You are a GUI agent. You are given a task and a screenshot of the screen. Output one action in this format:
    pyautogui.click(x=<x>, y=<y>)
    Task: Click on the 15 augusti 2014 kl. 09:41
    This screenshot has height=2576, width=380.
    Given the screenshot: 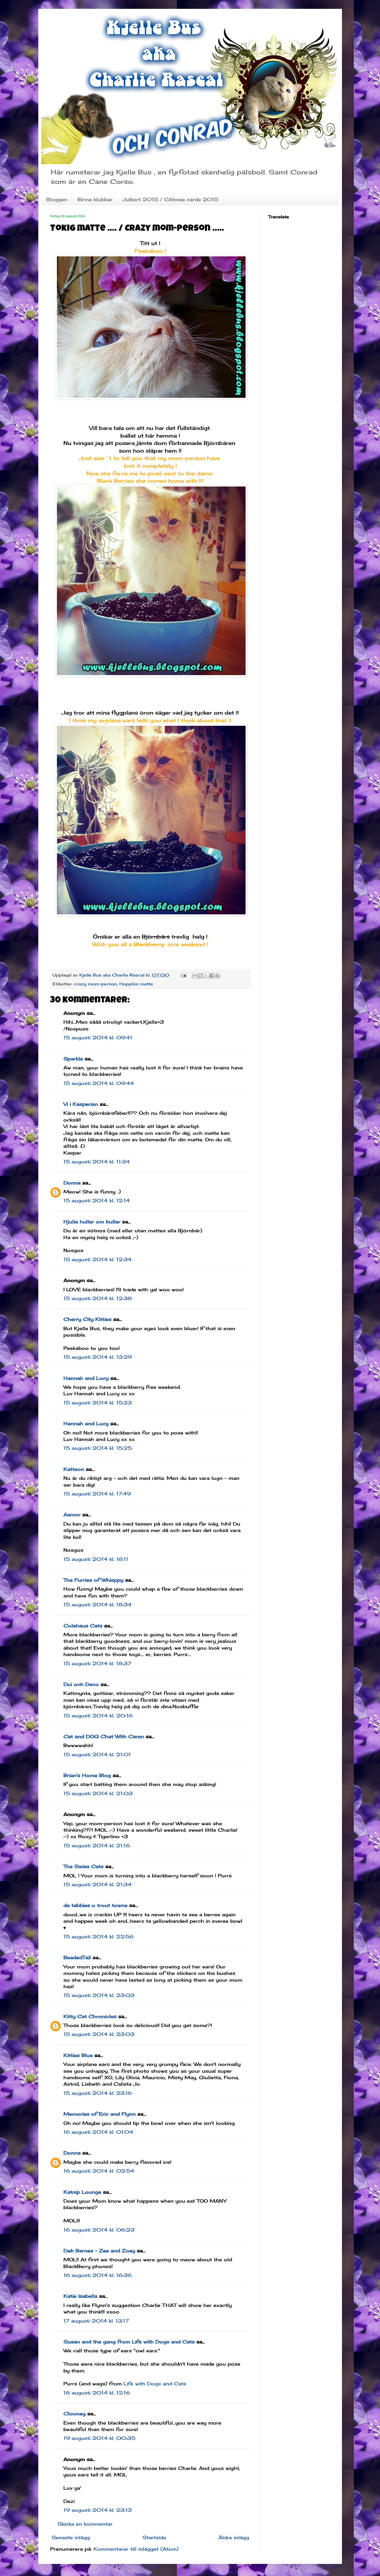 What is the action you would take?
    pyautogui.click(x=97, y=1037)
    